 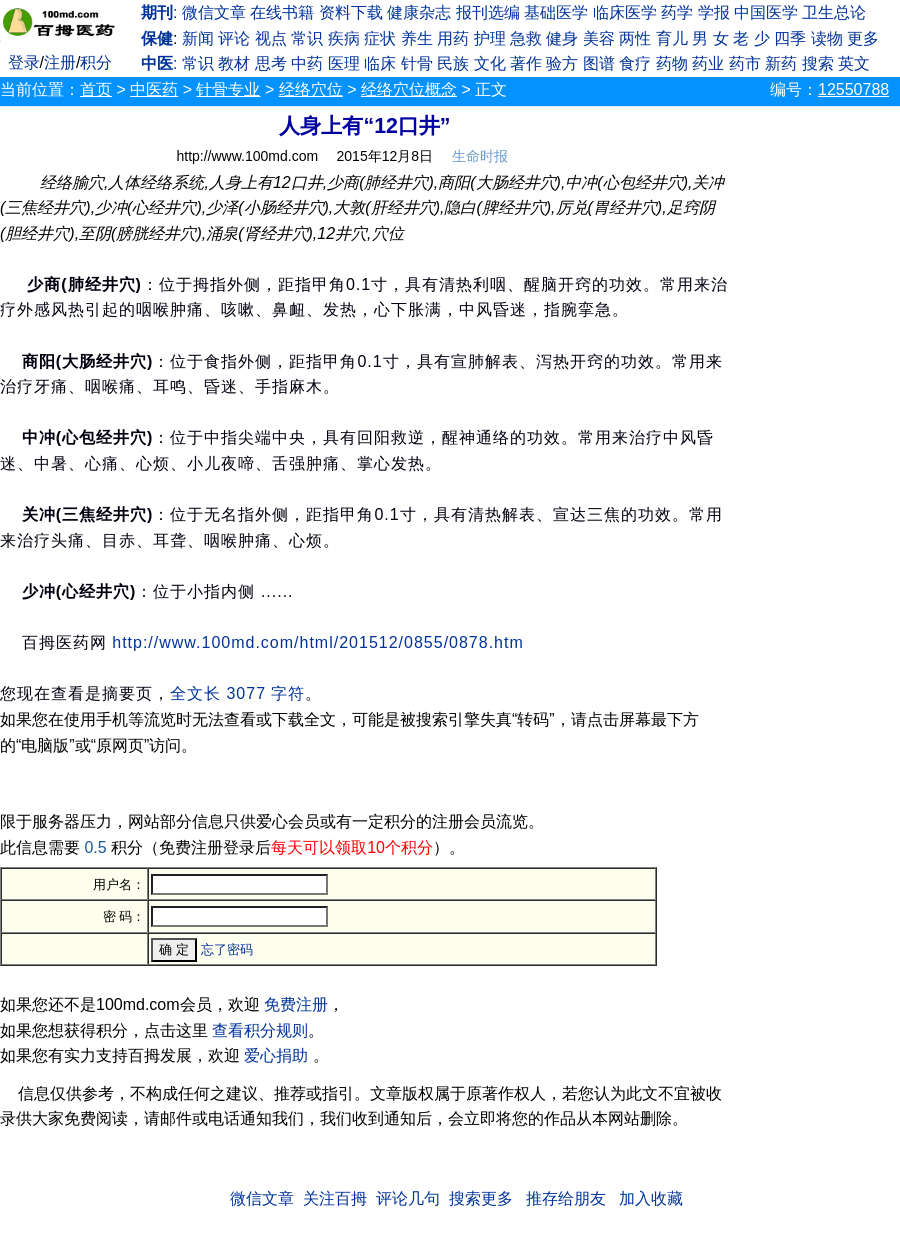 What do you see at coordinates (380, 38) in the screenshot?
I see `症状` at bounding box center [380, 38].